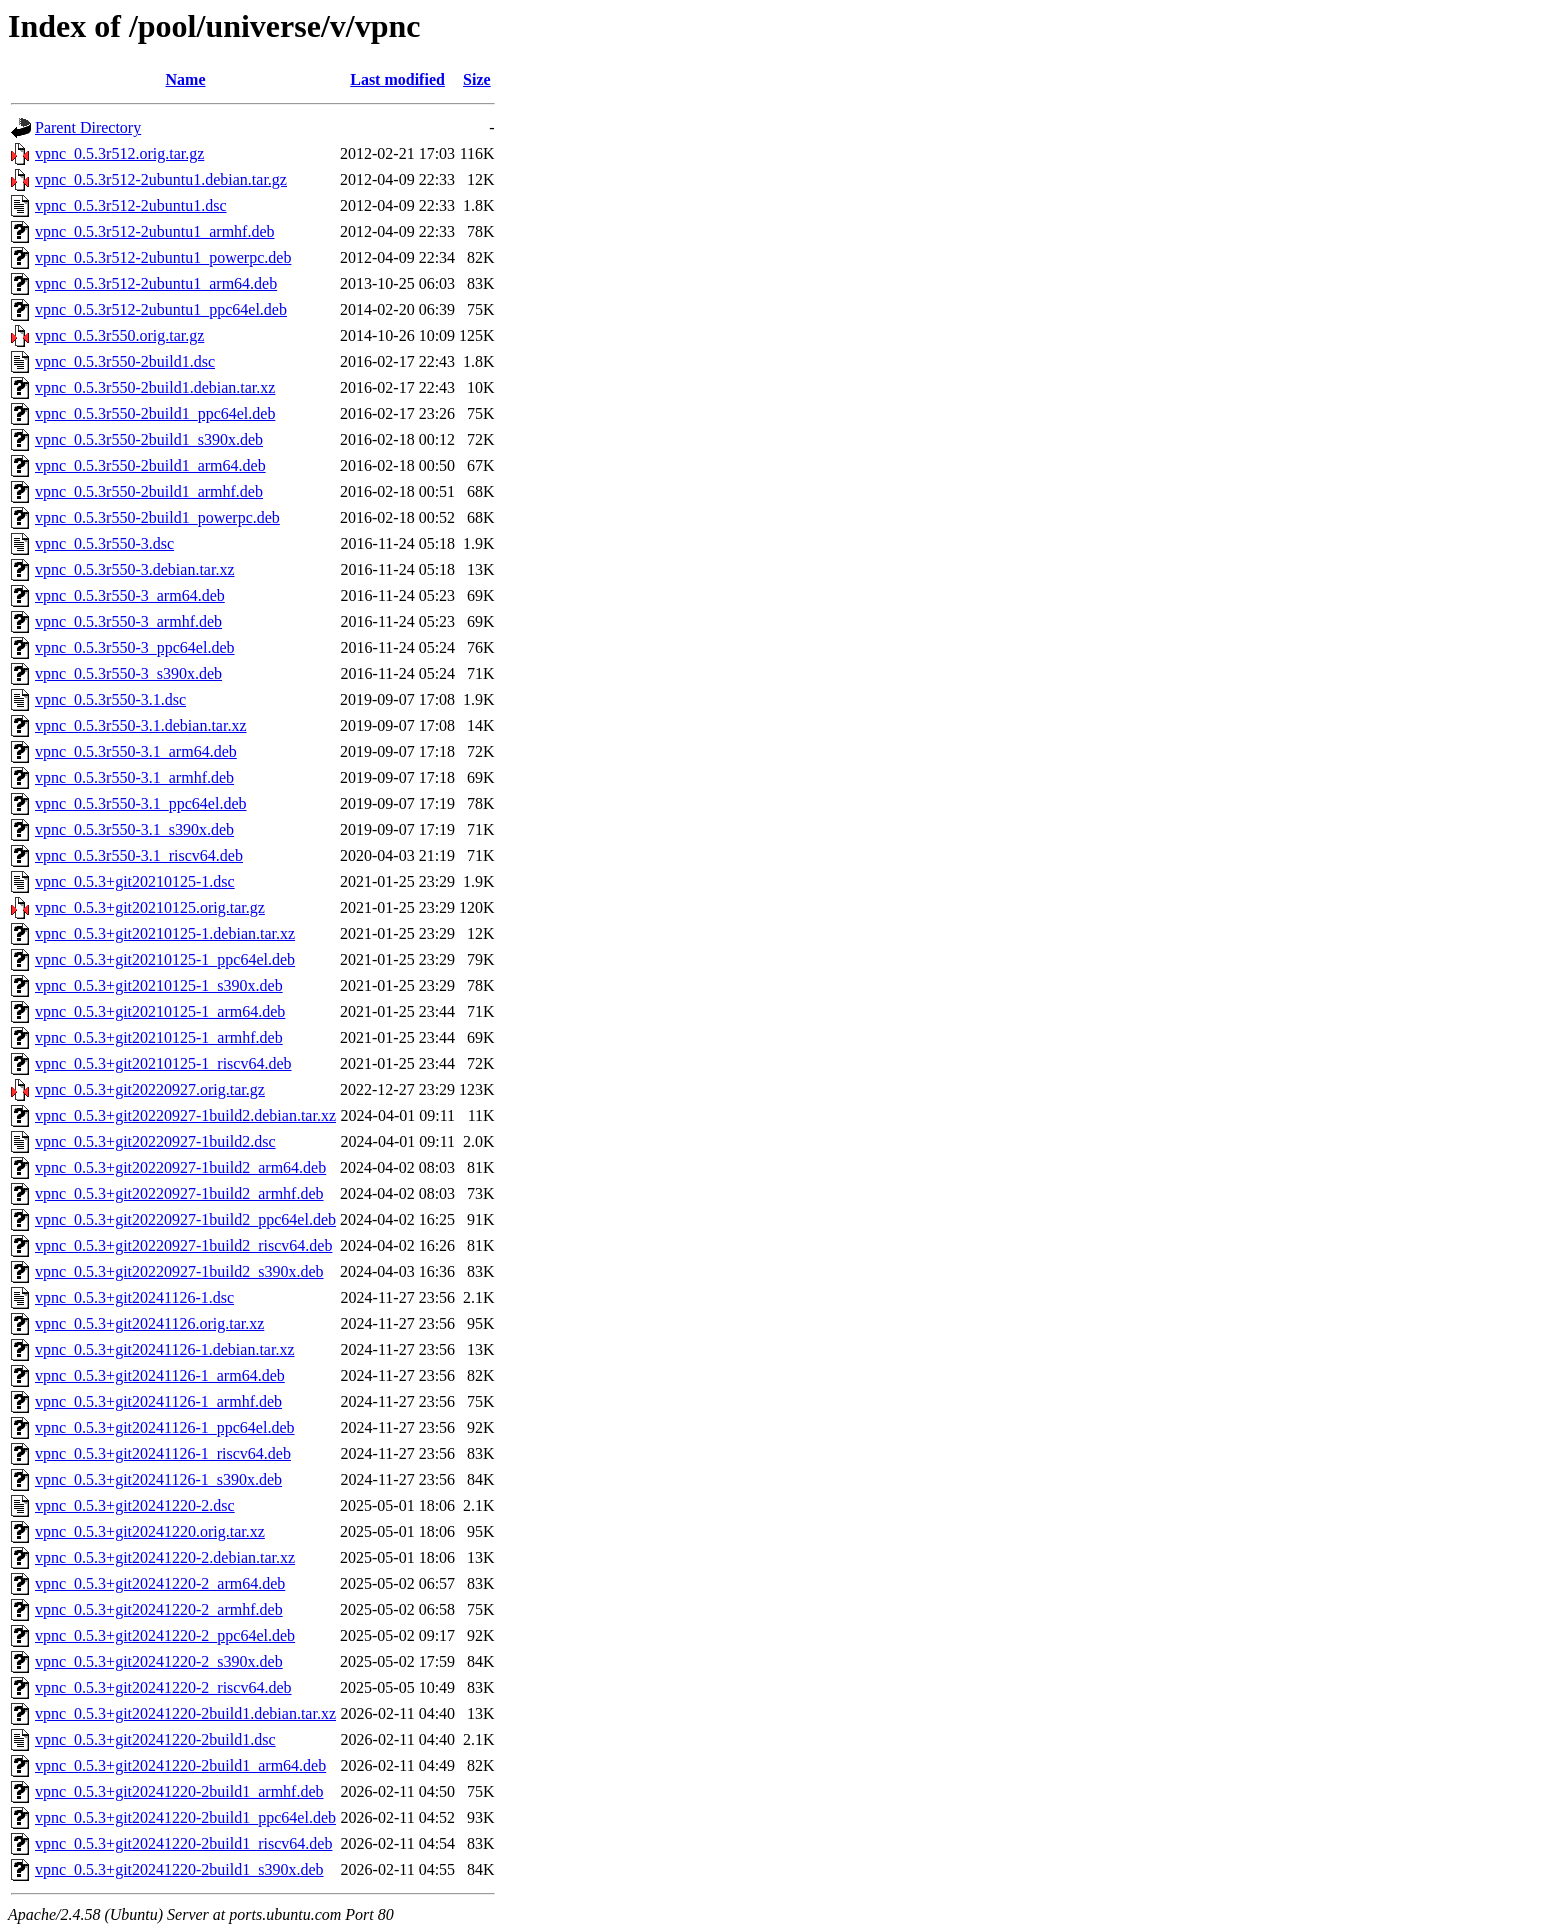 This screenshot has height=1932, width=1568. What do you see at coordinates (163, 1453) in the screenshot?
I see `vpnc_0.5.3+git20241126-1_riscv64.deb` at bounding box center [163, 1453].